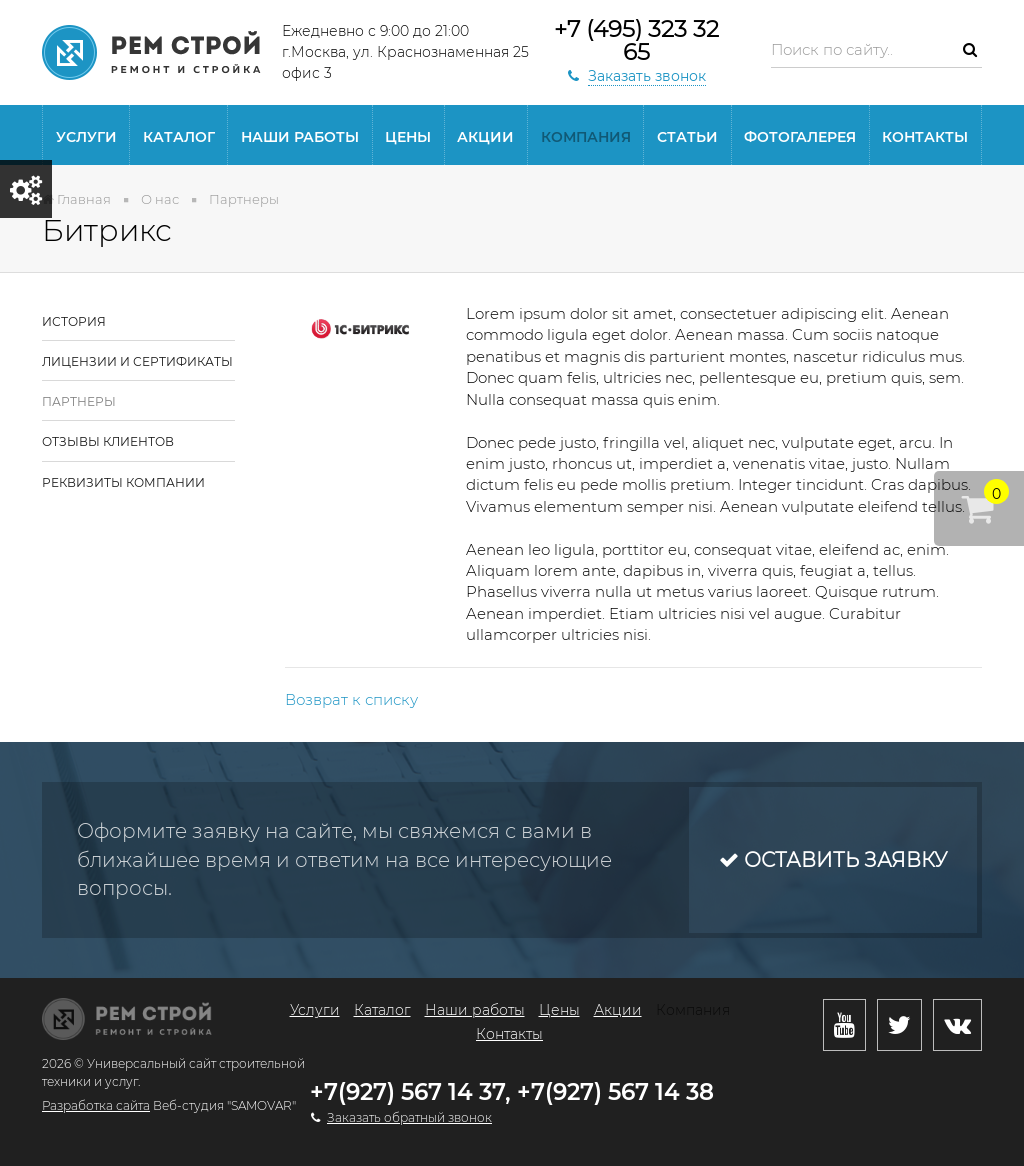  I want to click on Заказать обратный звонок, so click(409, 1117).